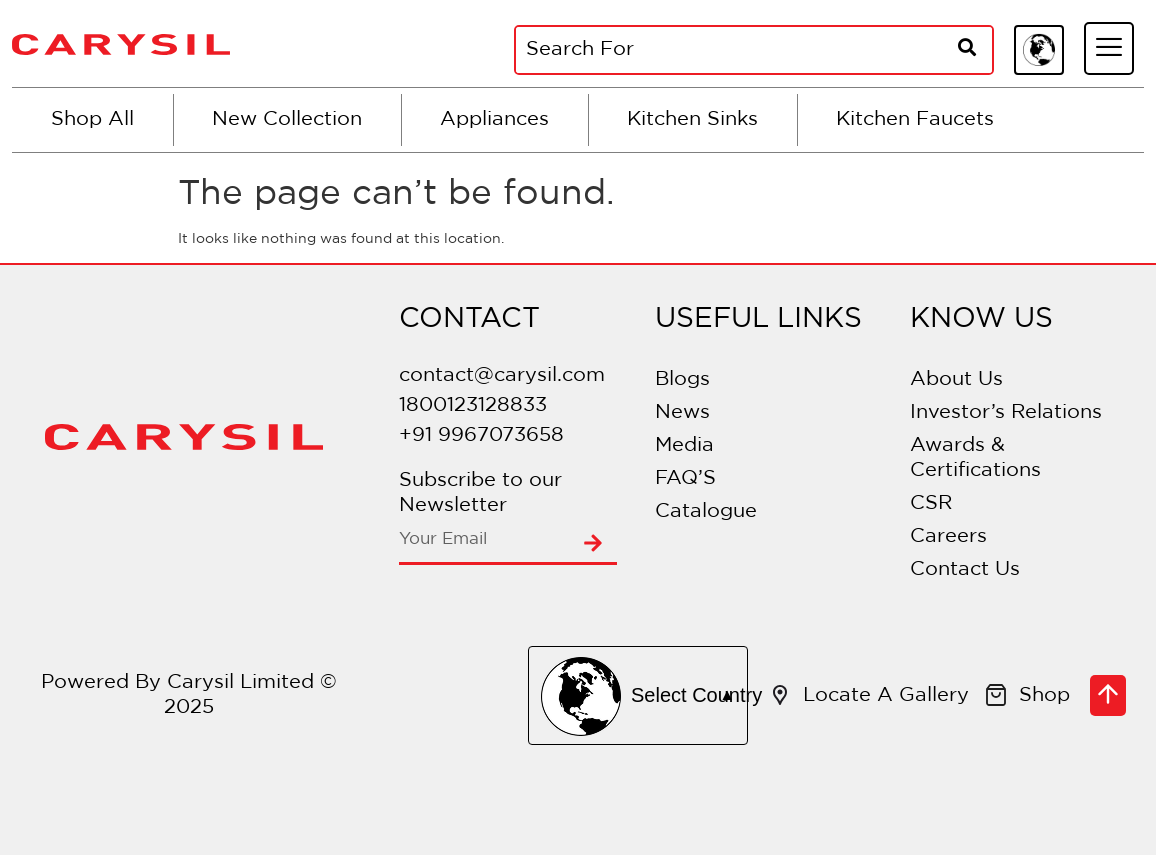 The image size is (1156, 855). What do you see at coordinates (494, 119) in the screenshot?
I see `Appliances` at bounding box center [494, 119].